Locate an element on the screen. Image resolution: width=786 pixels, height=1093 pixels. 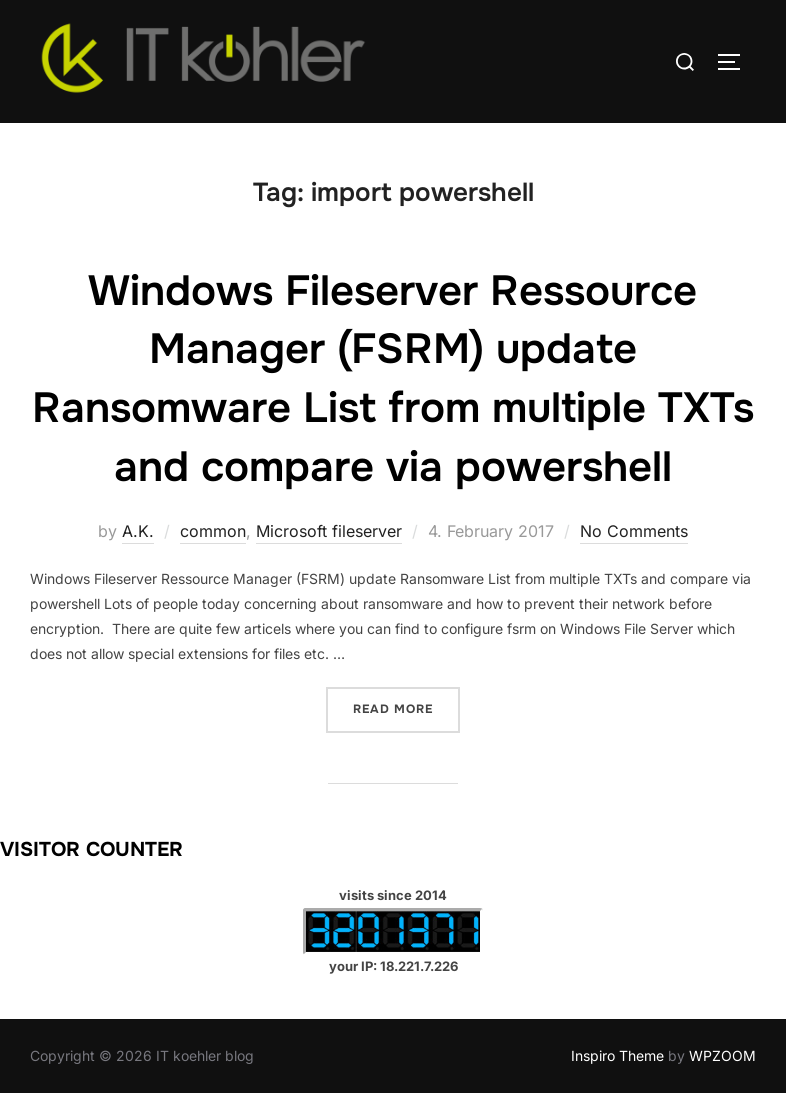
Read more is located at coordinates (406, 707).